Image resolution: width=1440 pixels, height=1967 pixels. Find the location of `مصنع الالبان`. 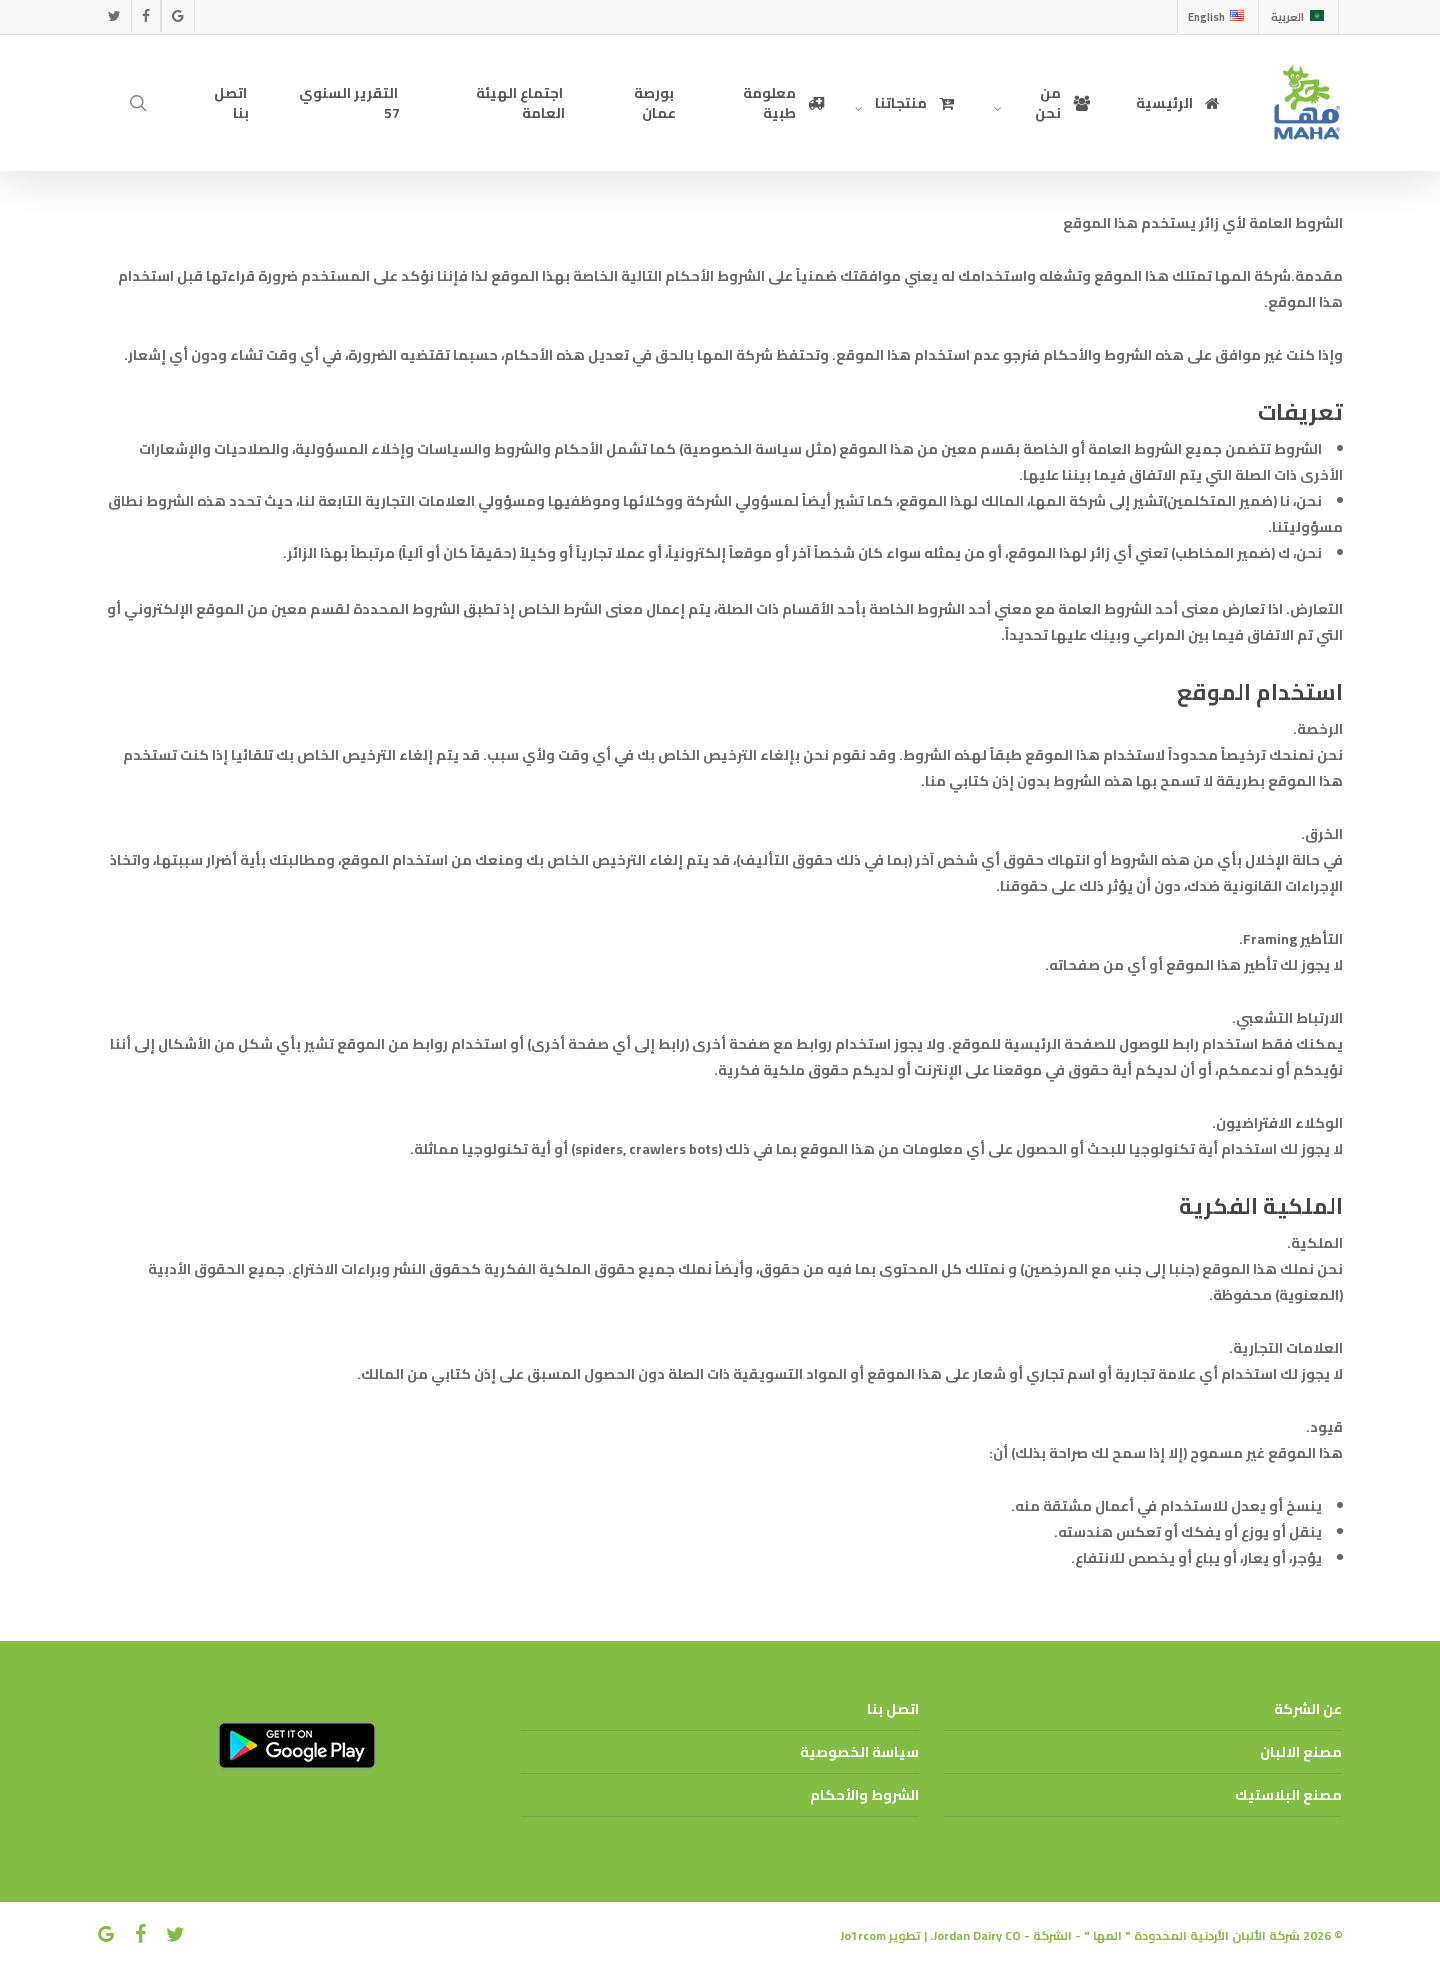

مصنع الالبان is located at coordinates (1301, 1752).